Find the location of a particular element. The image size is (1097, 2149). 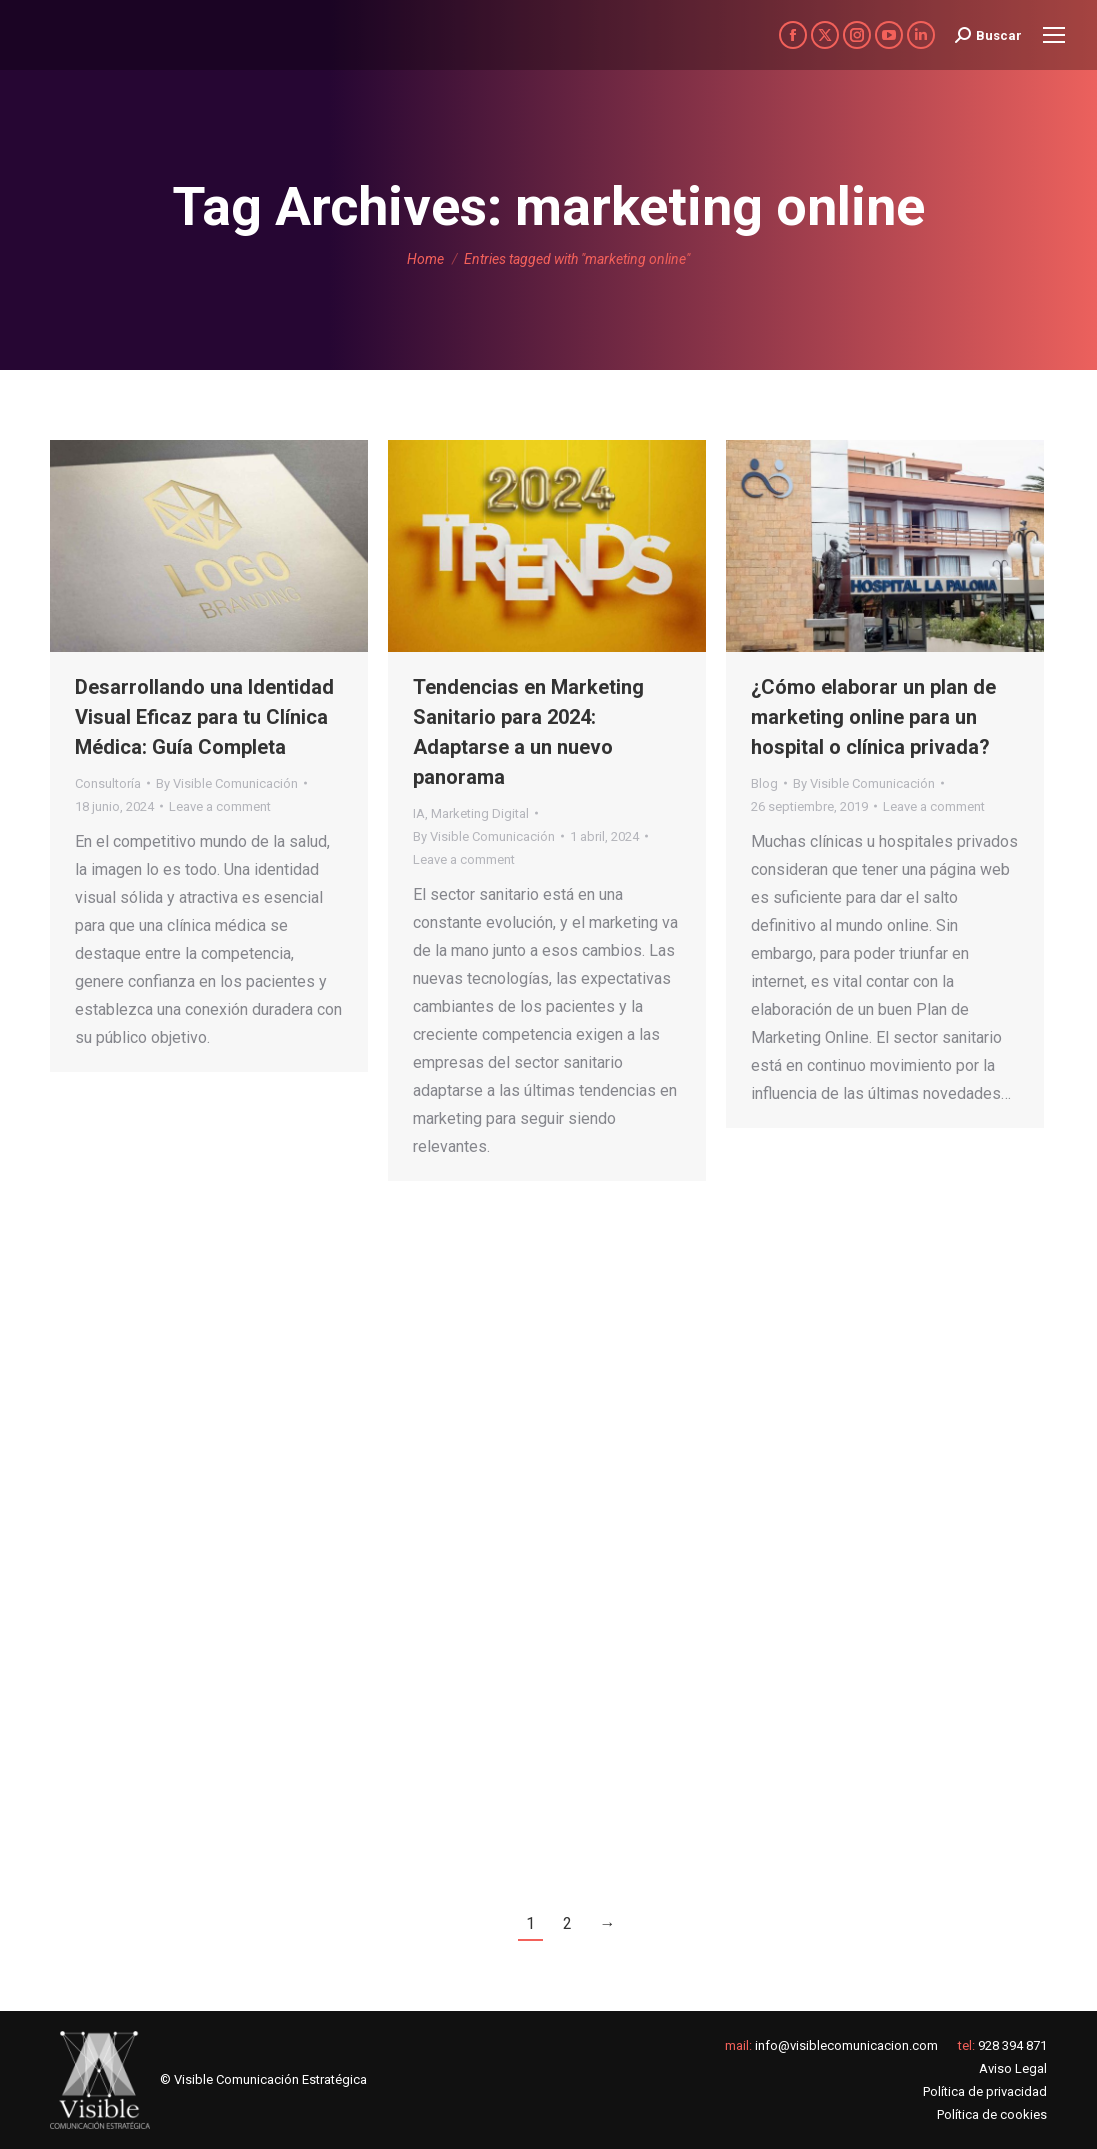

Leave a comment is located at coordinates (220, 806).